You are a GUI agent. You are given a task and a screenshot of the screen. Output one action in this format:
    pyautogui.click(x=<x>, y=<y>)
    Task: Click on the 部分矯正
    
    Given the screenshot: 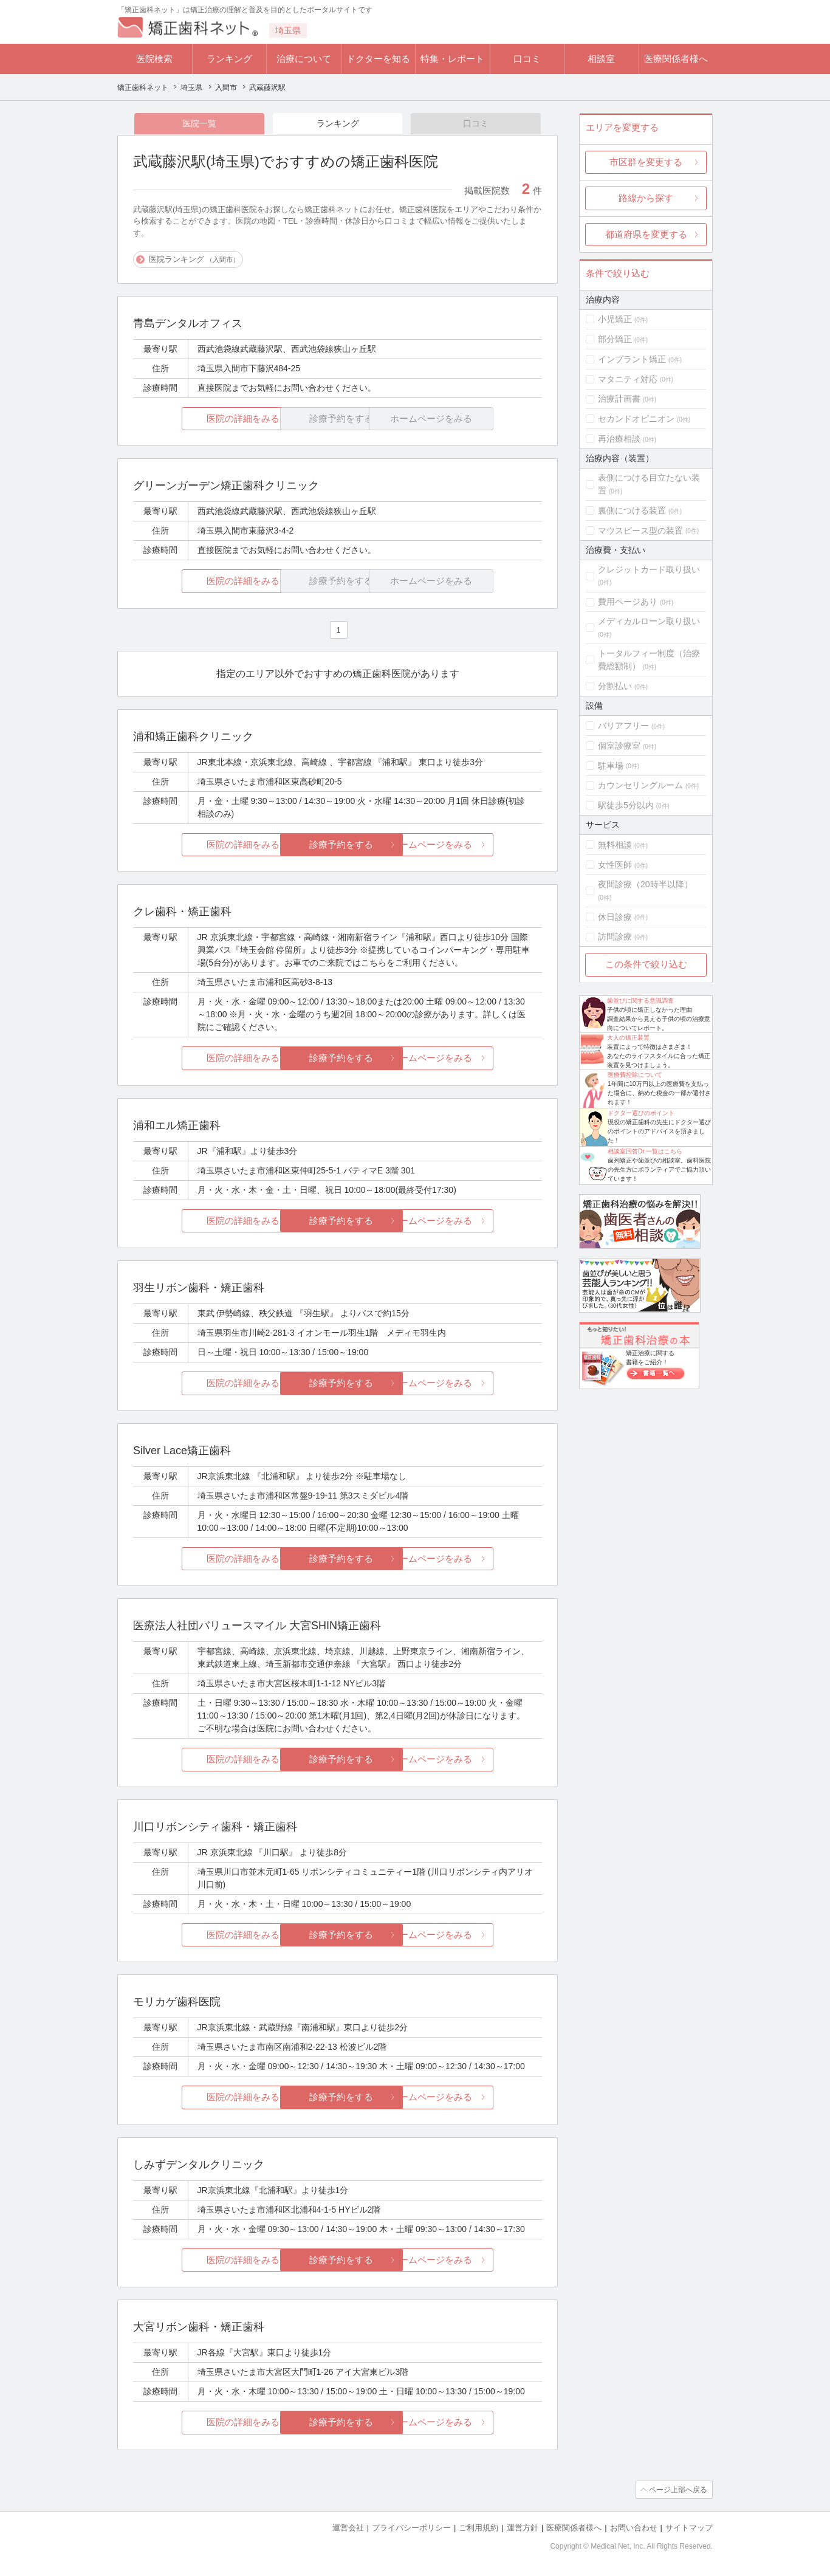 What is the action you would take?
    pyautogui.click(x=615, y=339)
    